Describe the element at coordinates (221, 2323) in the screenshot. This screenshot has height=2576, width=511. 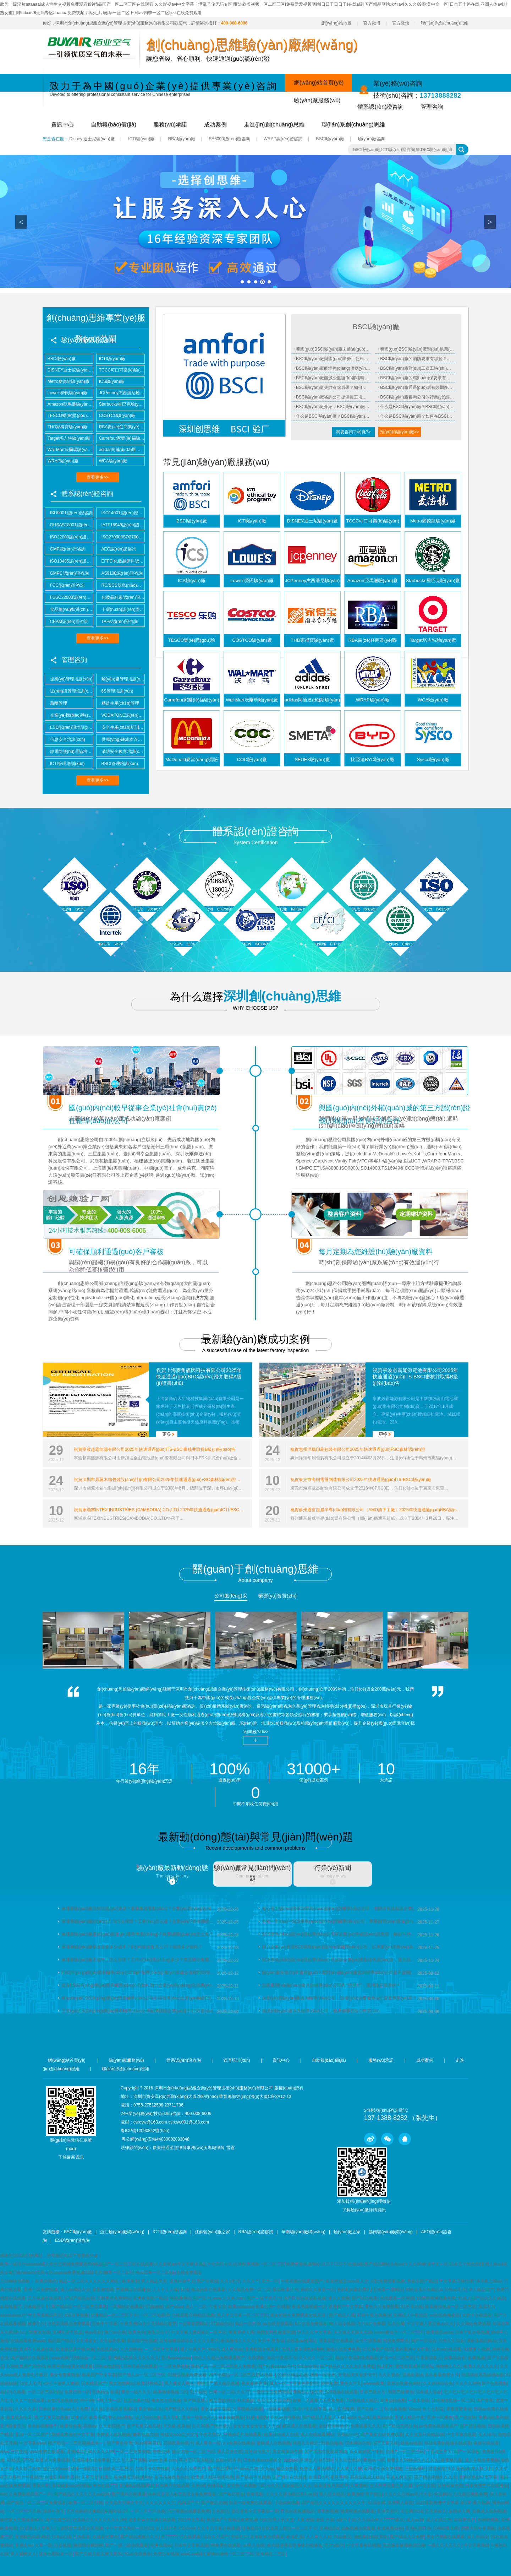
I see `97超碰总站` at that location.